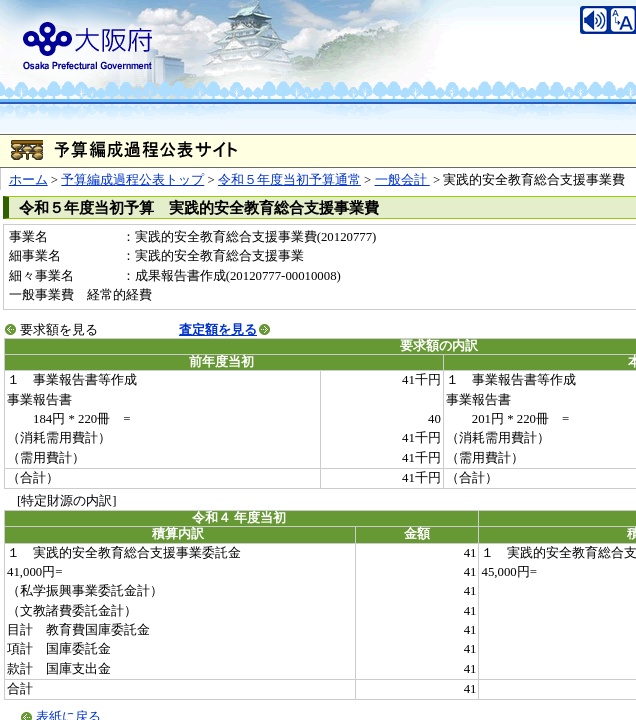 The width and height of the screenshot is (636, 720). I want to click on 一般会計, so click(402, 180).